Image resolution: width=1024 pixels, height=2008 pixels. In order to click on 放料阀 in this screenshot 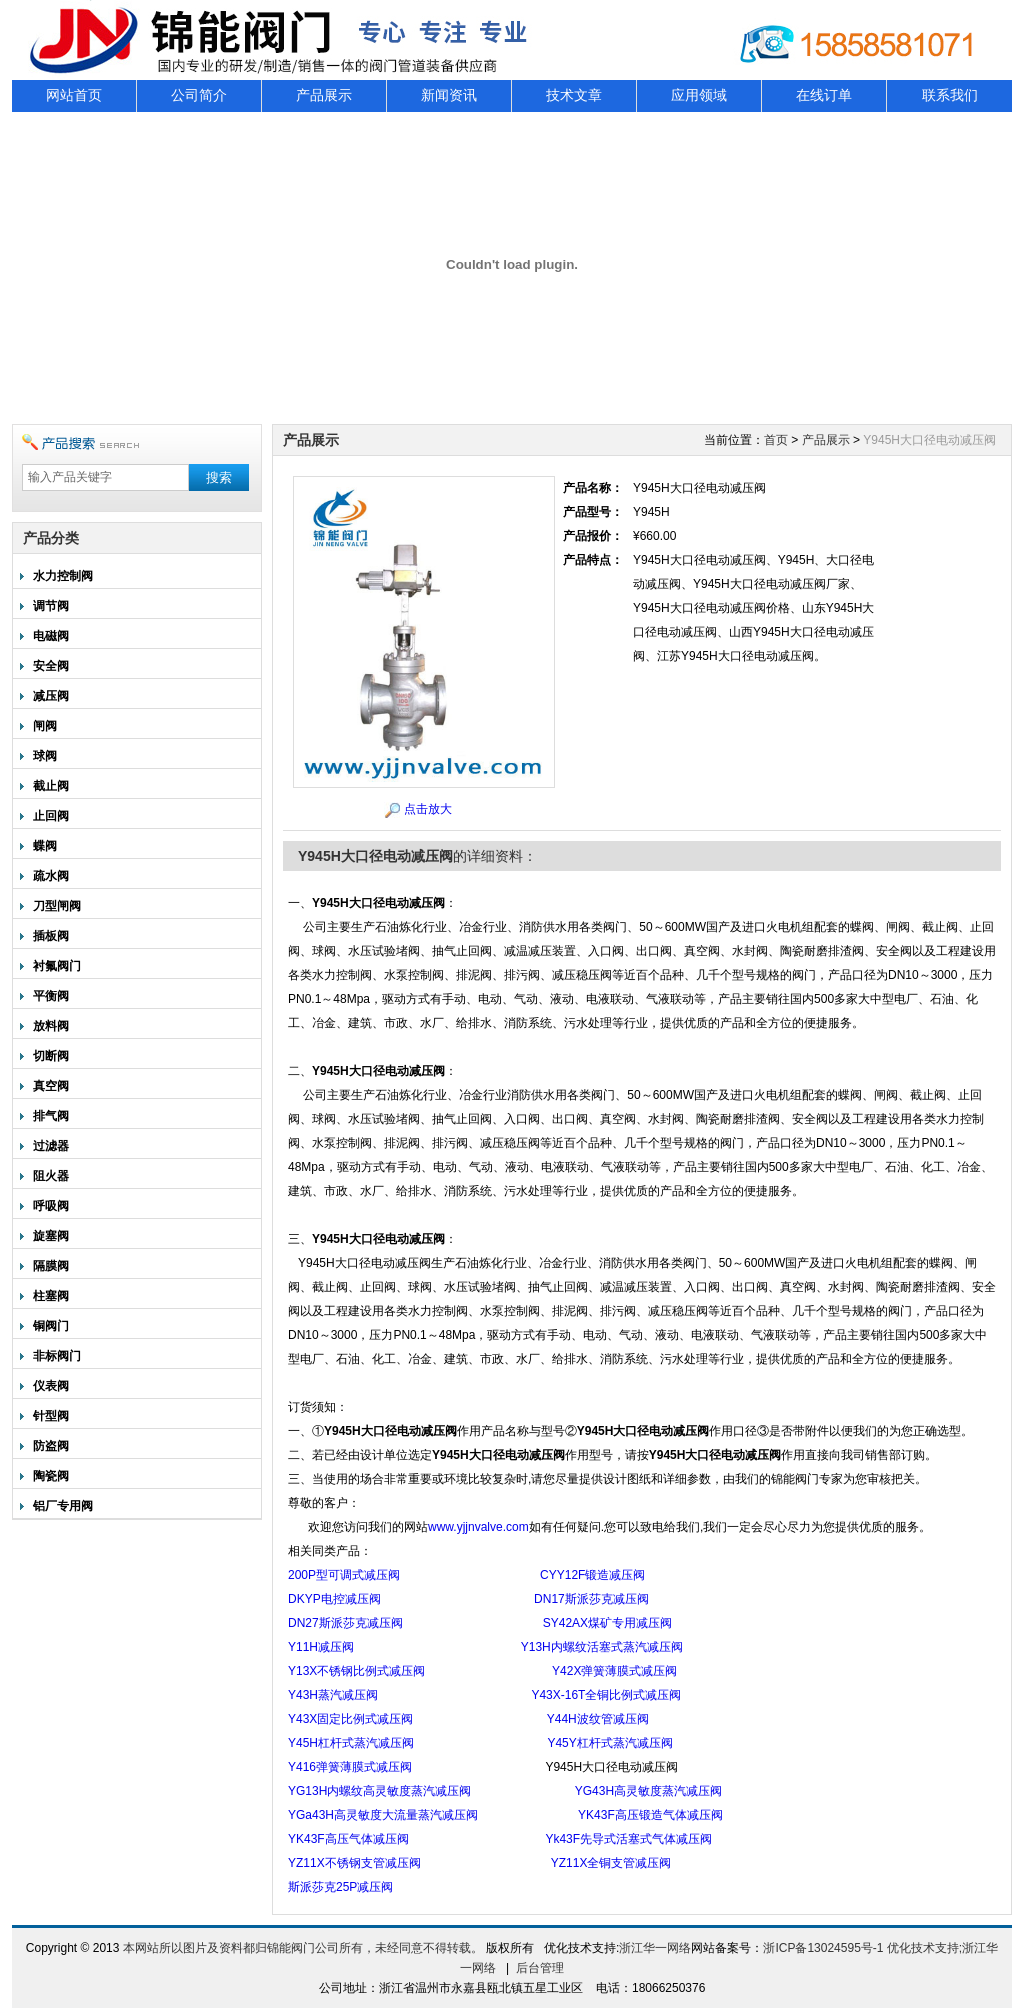, I will do `click(51, 1026)`.